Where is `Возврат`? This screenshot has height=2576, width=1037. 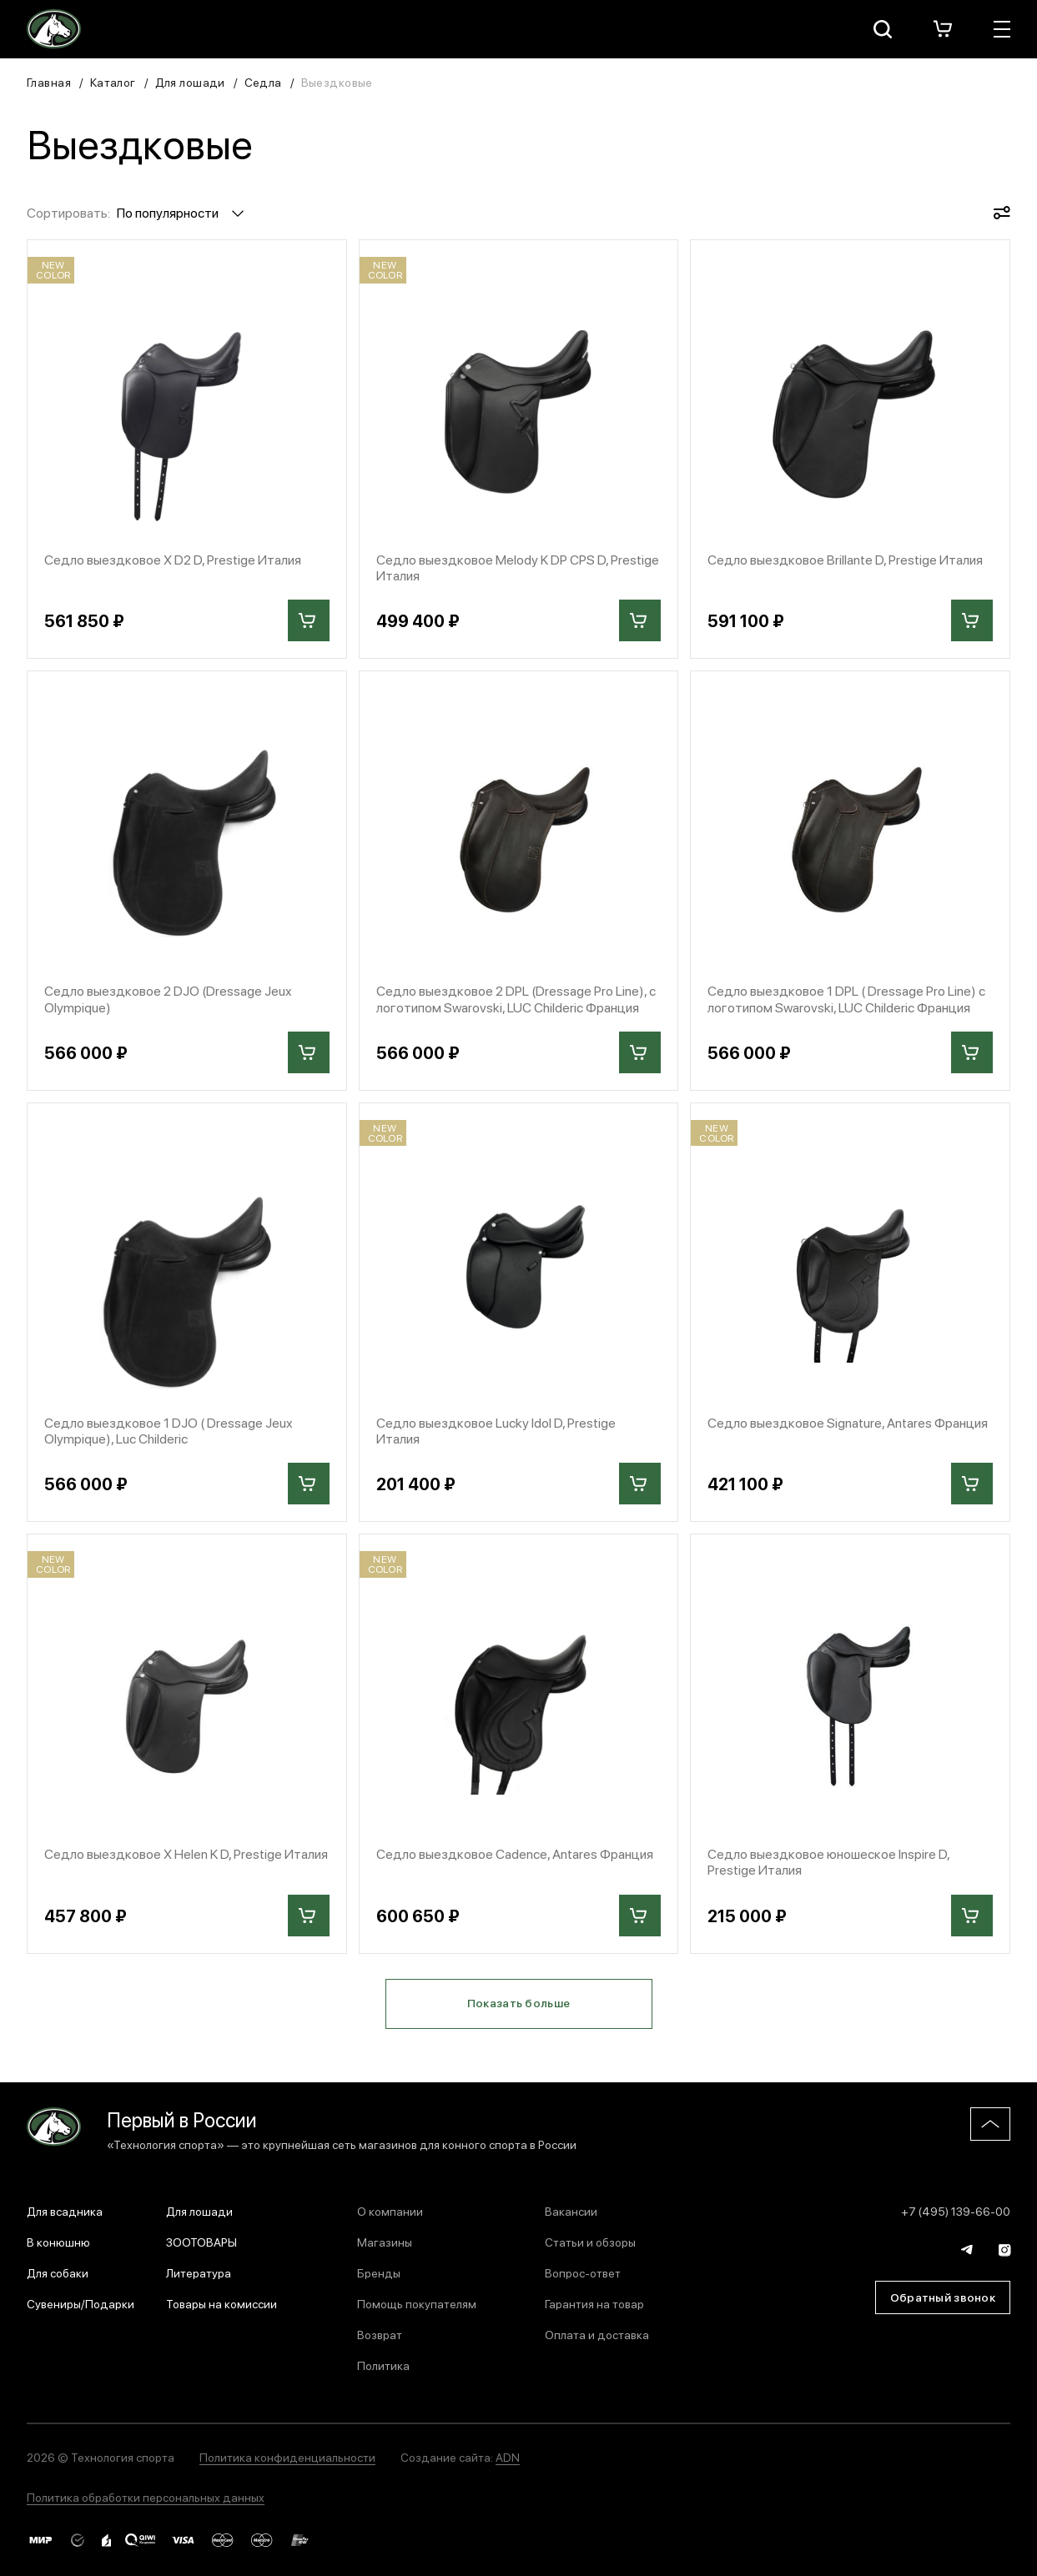
Возврат is located at coordinates (379, 2334).